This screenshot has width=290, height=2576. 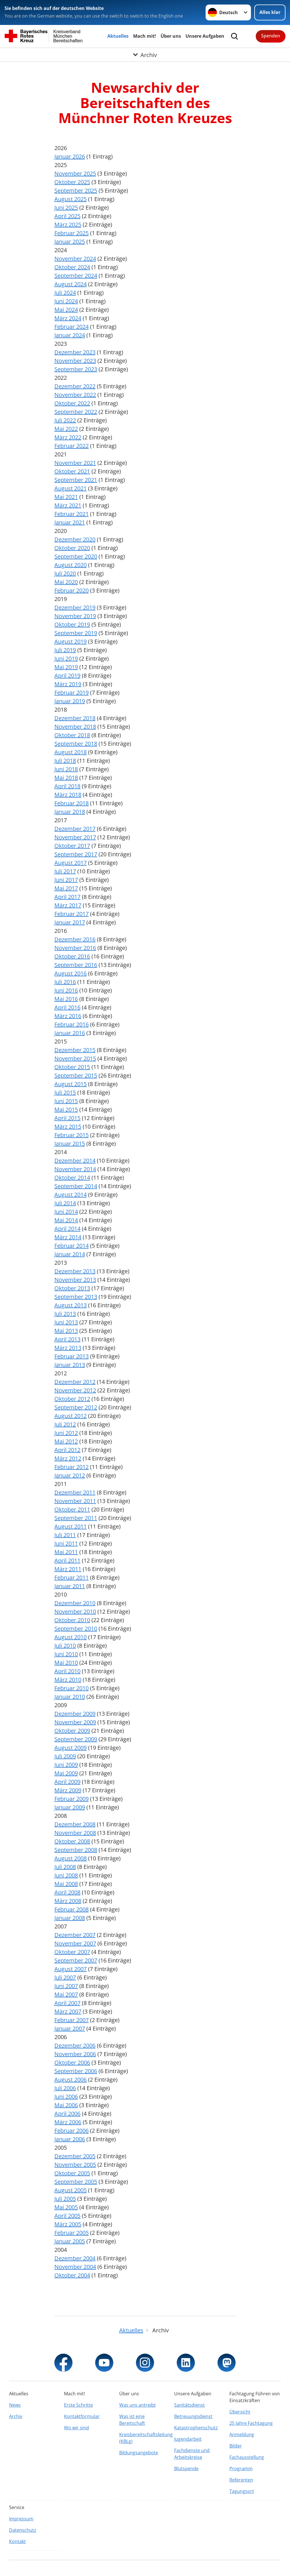 What do you see at coordinates (69, 156) in the screenshot?
I see `Januar 2026` at bounding box center [69, 156].